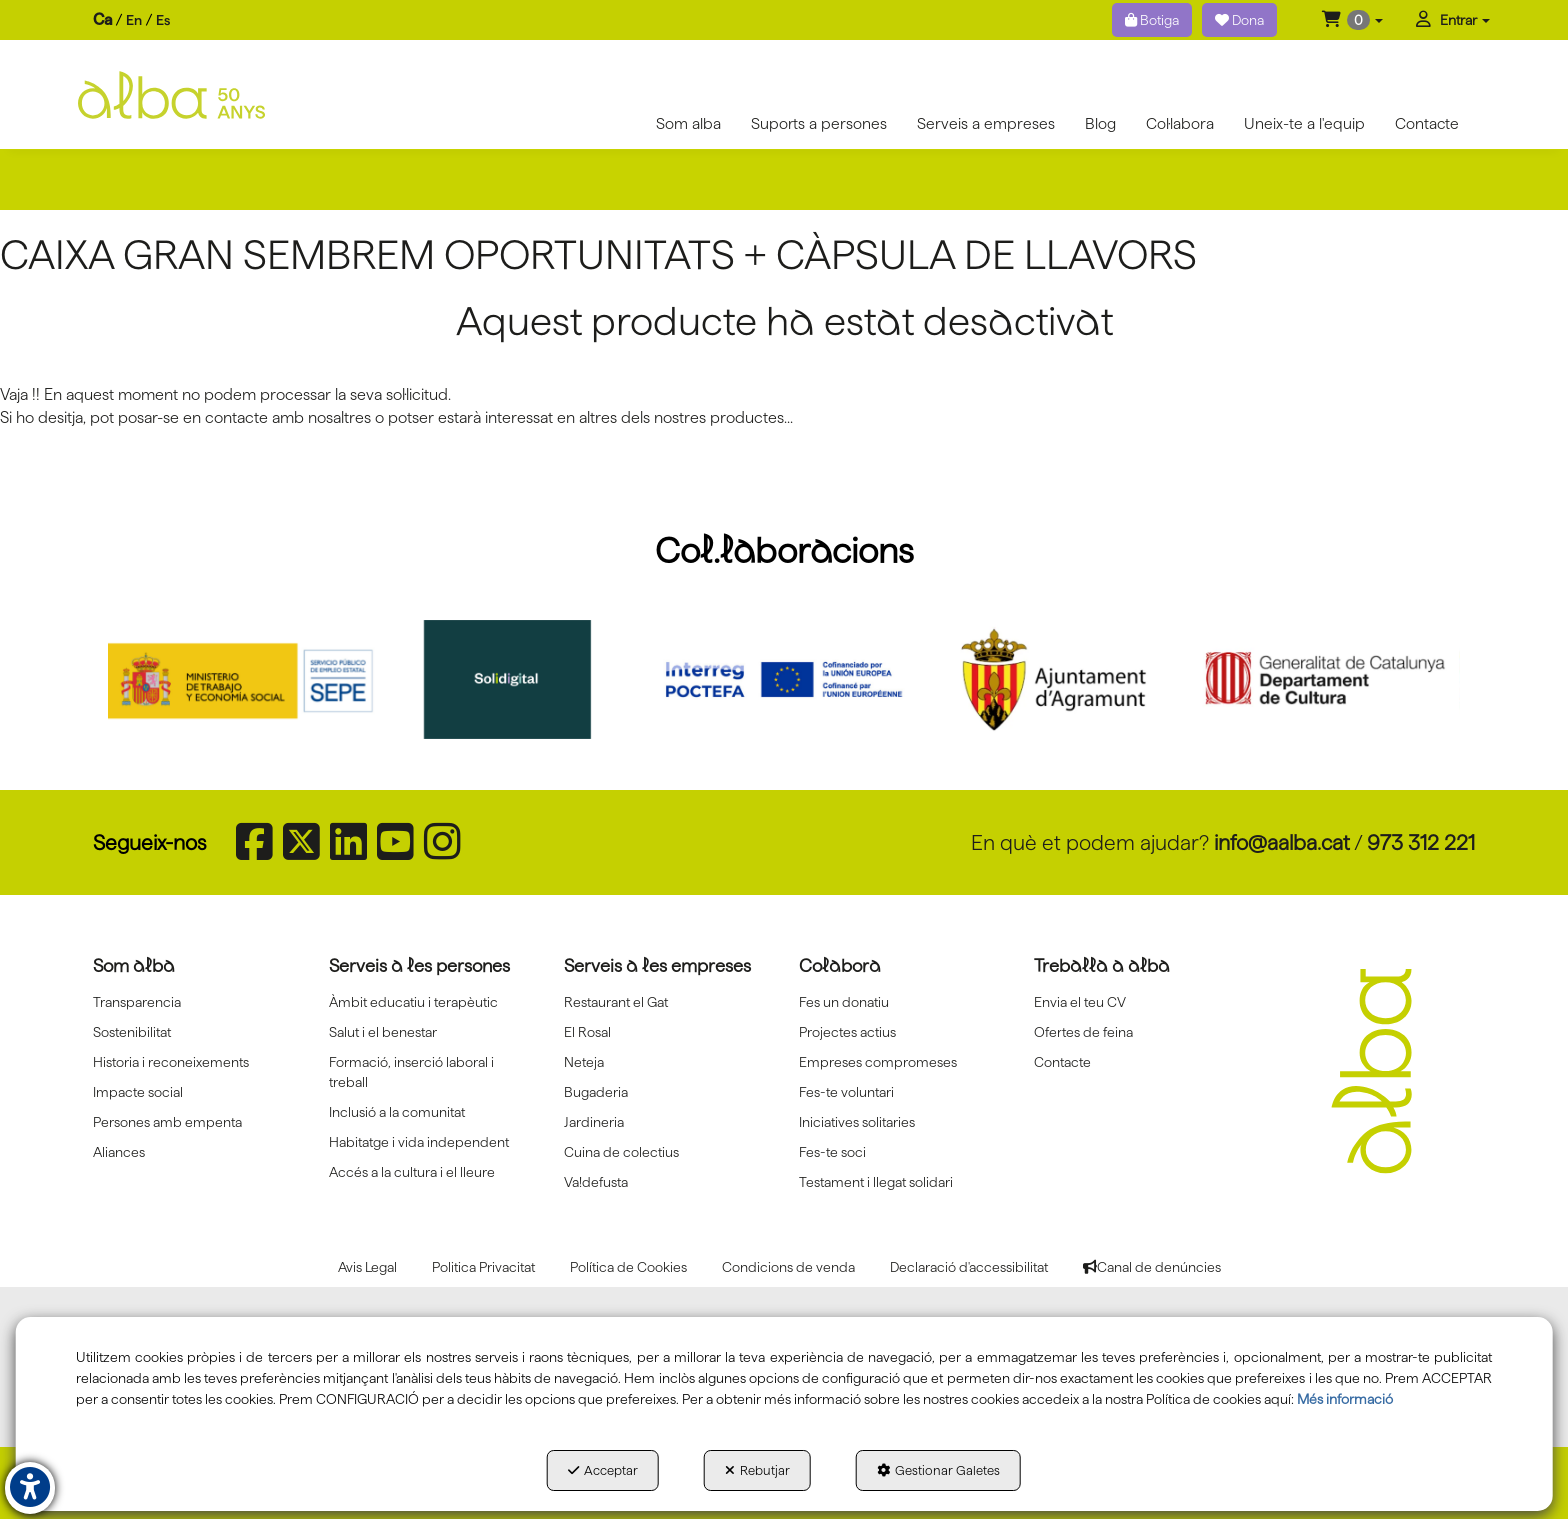  I want to click on [Sepe govierno españa], so click(243, 679).